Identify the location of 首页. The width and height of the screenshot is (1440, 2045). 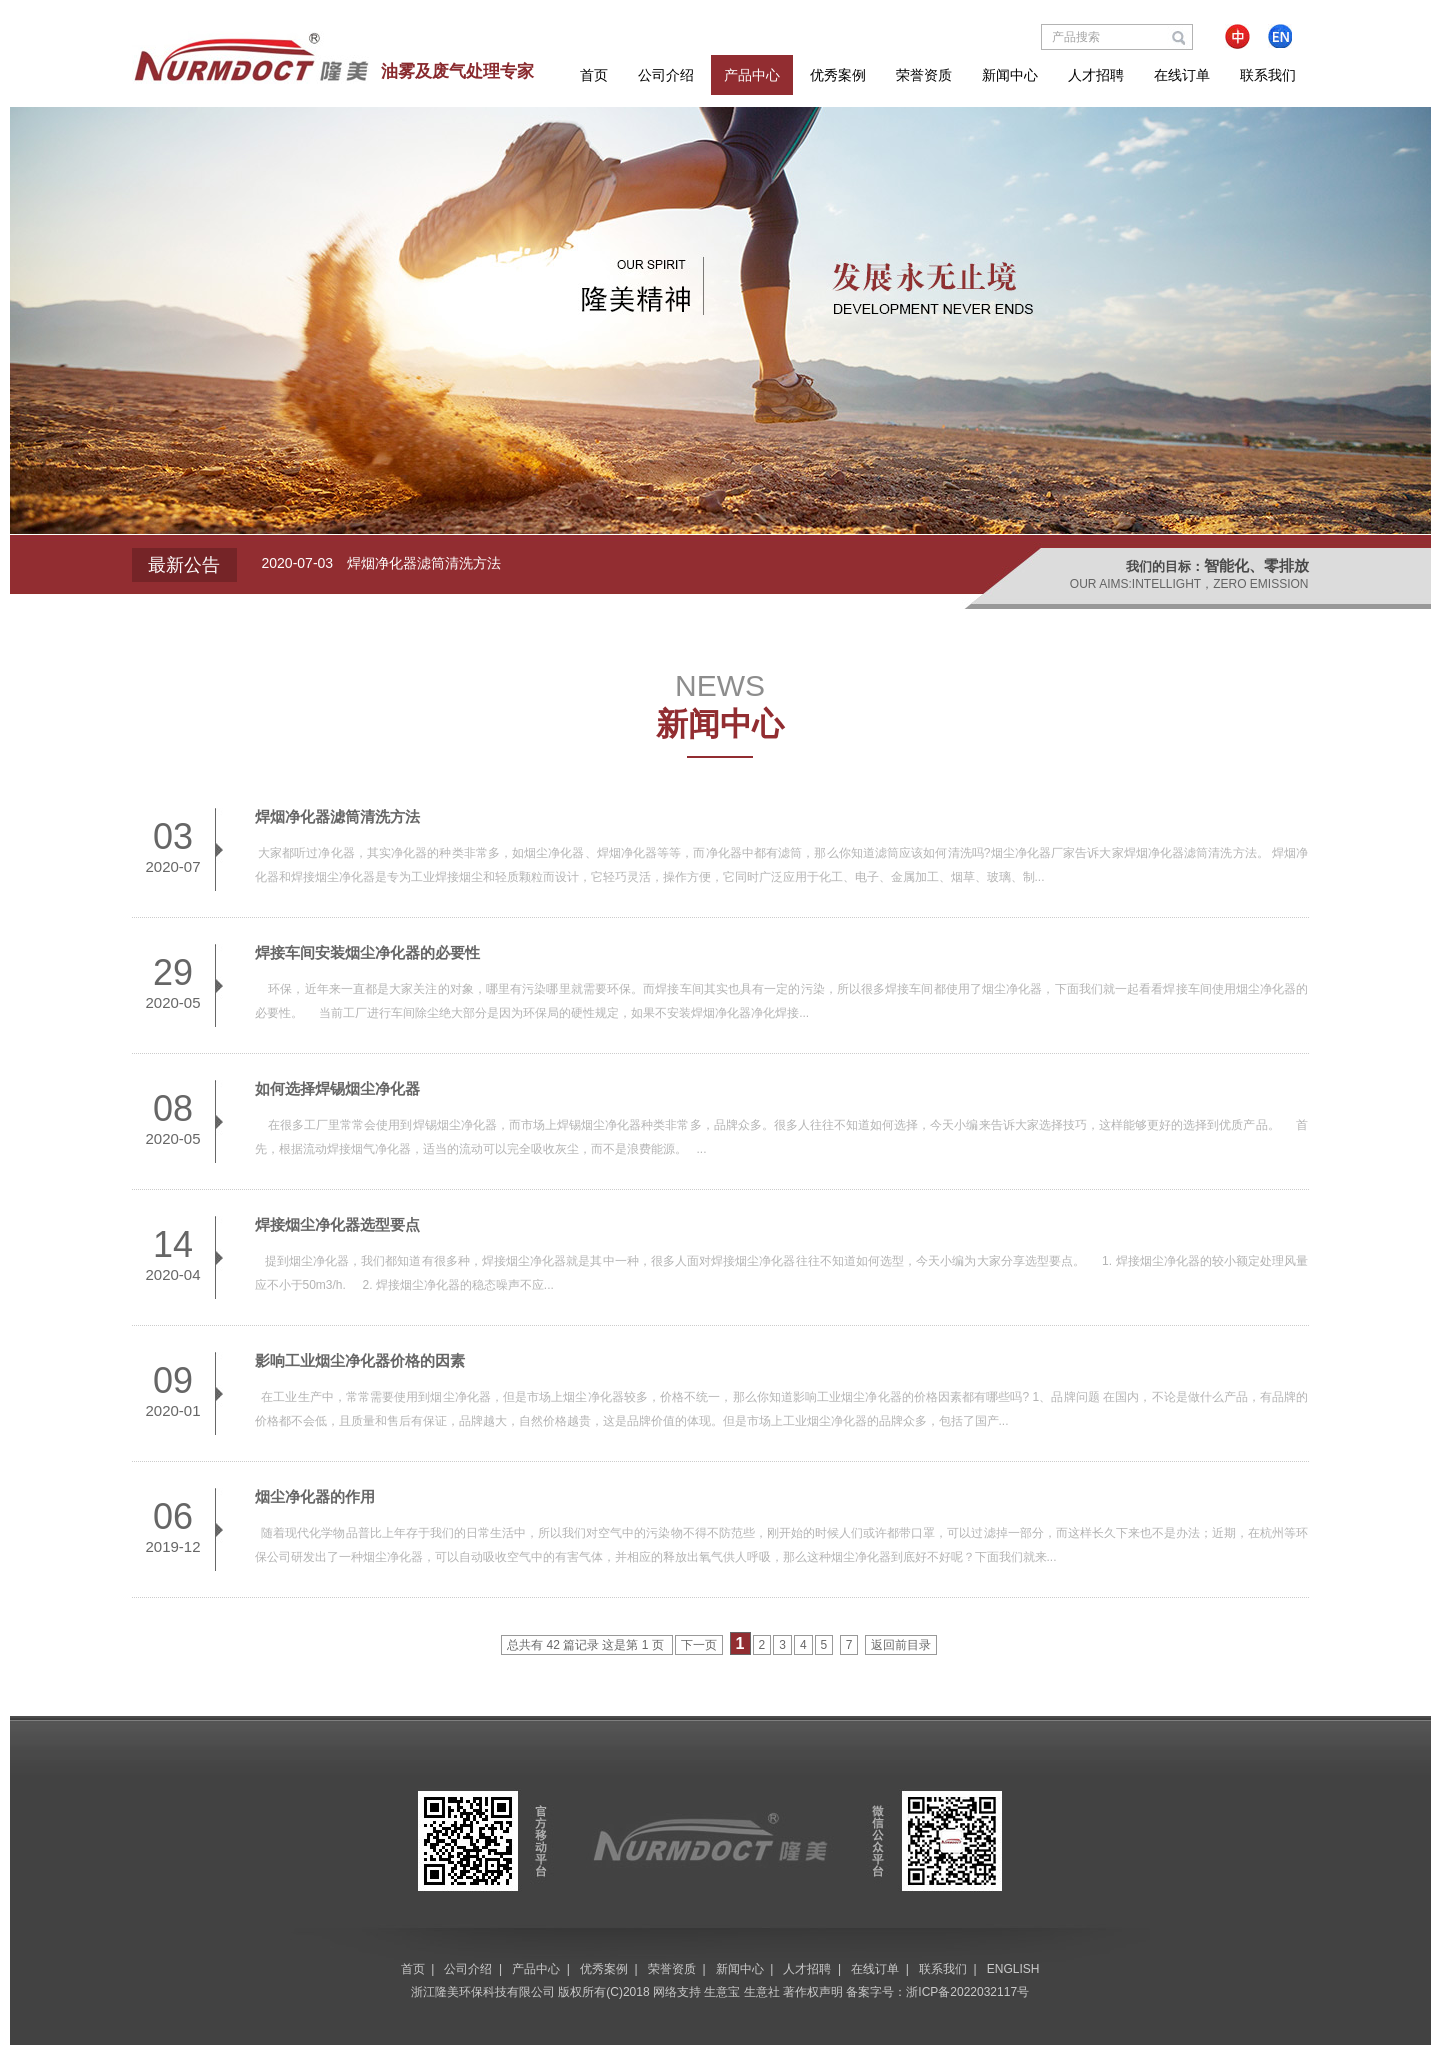
(594, 75).